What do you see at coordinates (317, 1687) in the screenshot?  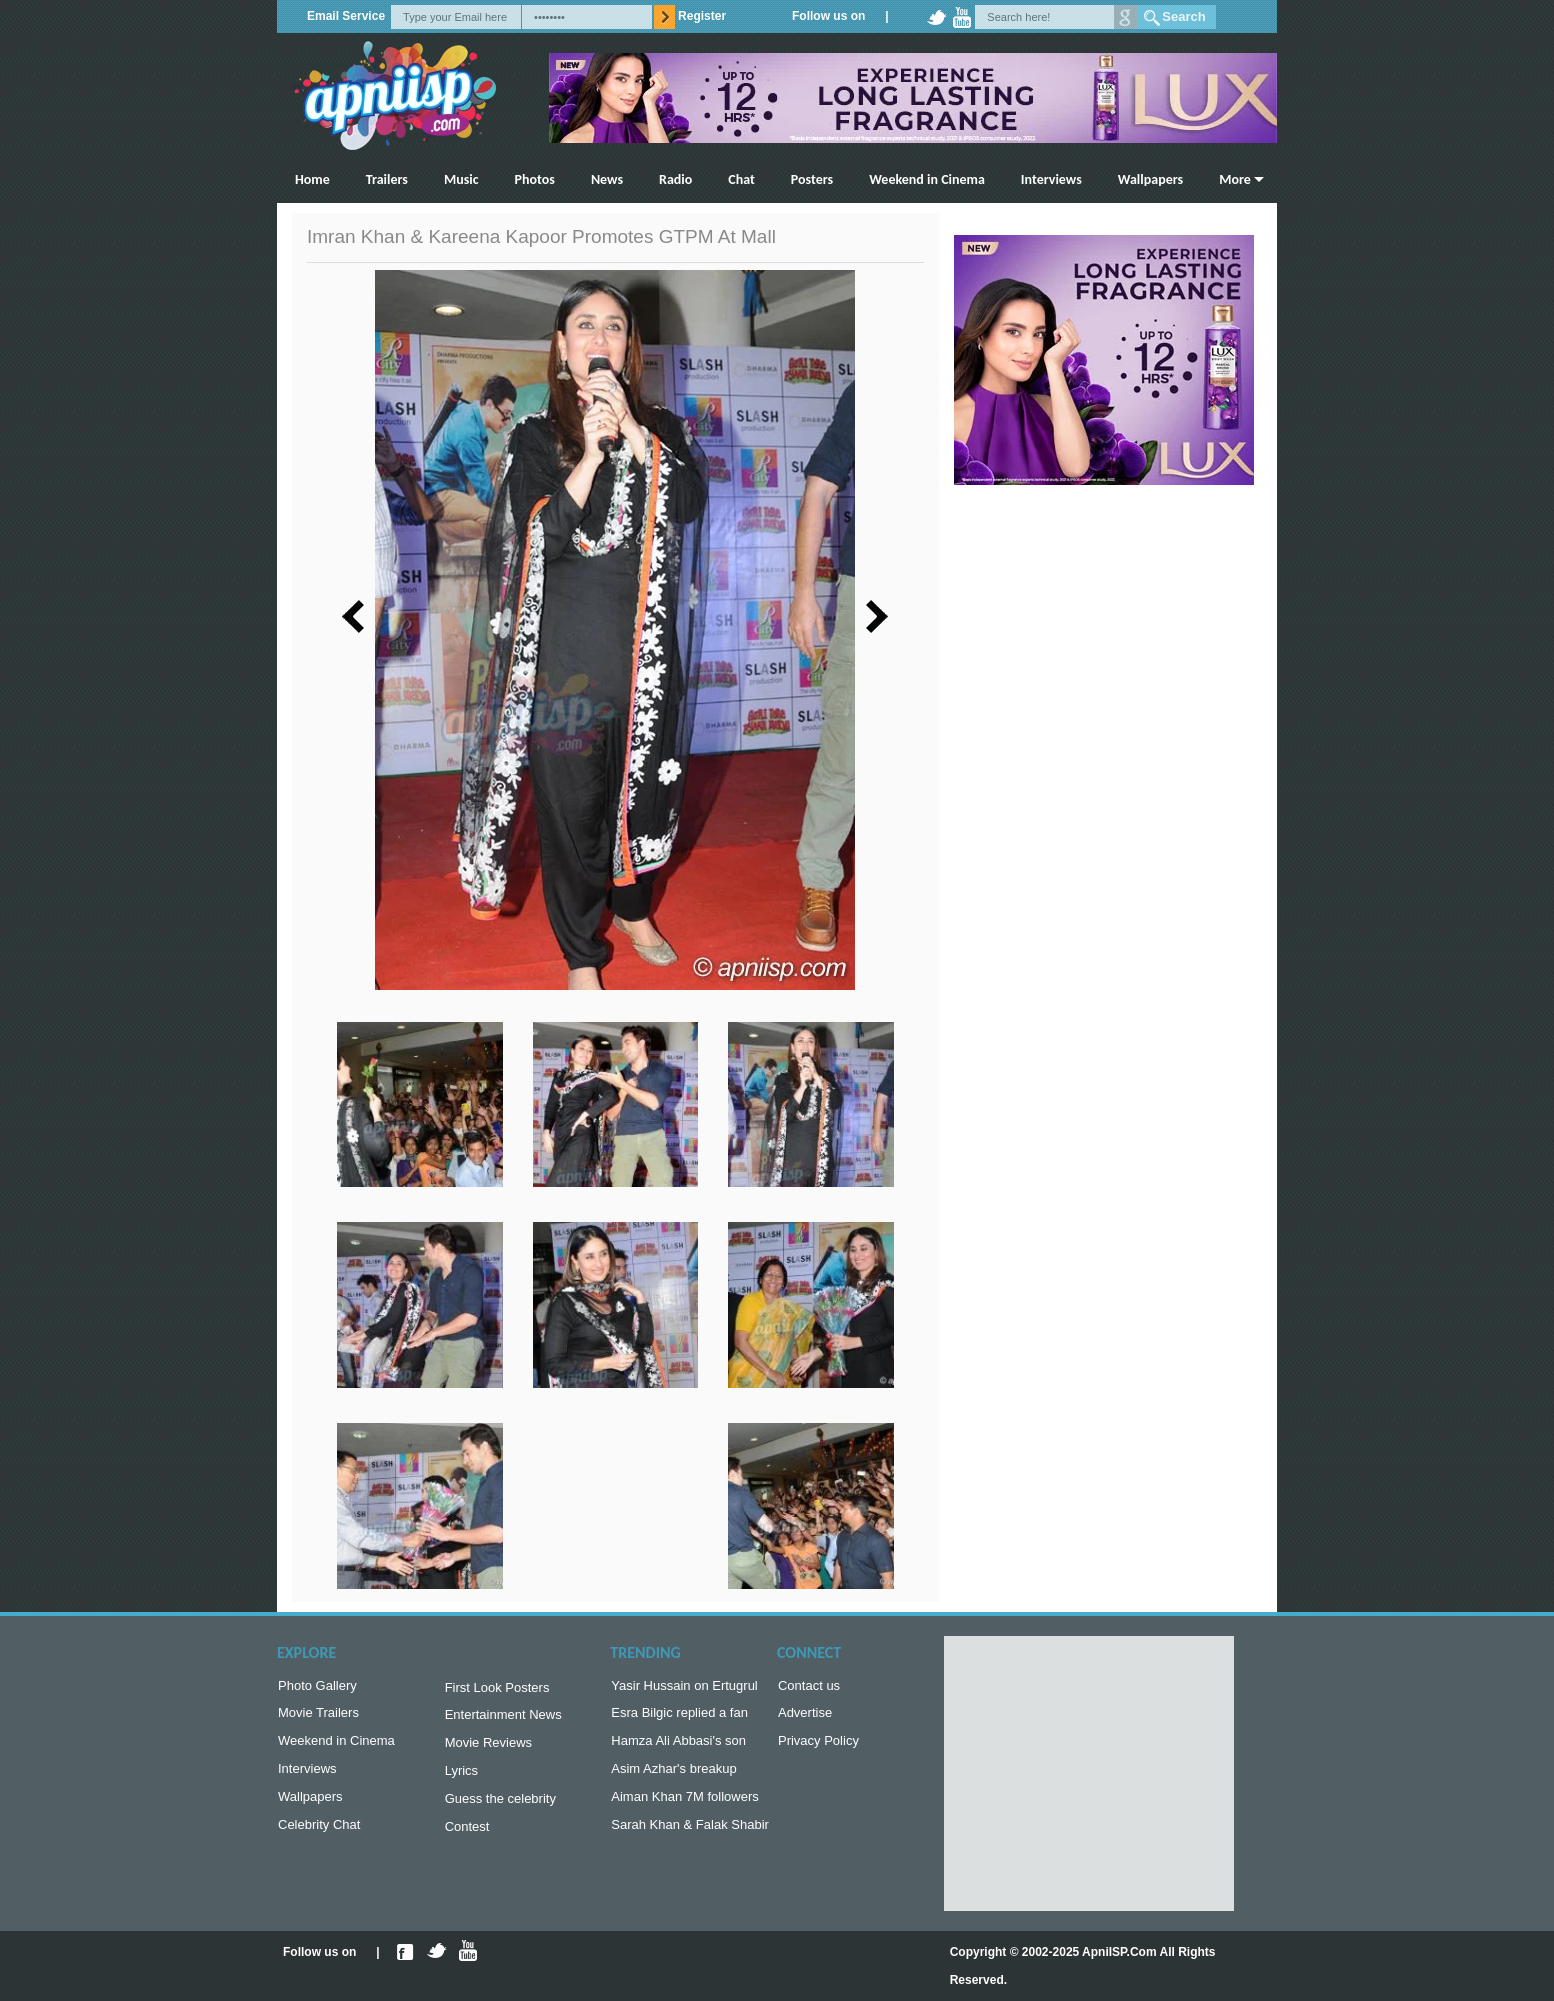 I see `Photo Gallery` at bounding box center [317, 1687].